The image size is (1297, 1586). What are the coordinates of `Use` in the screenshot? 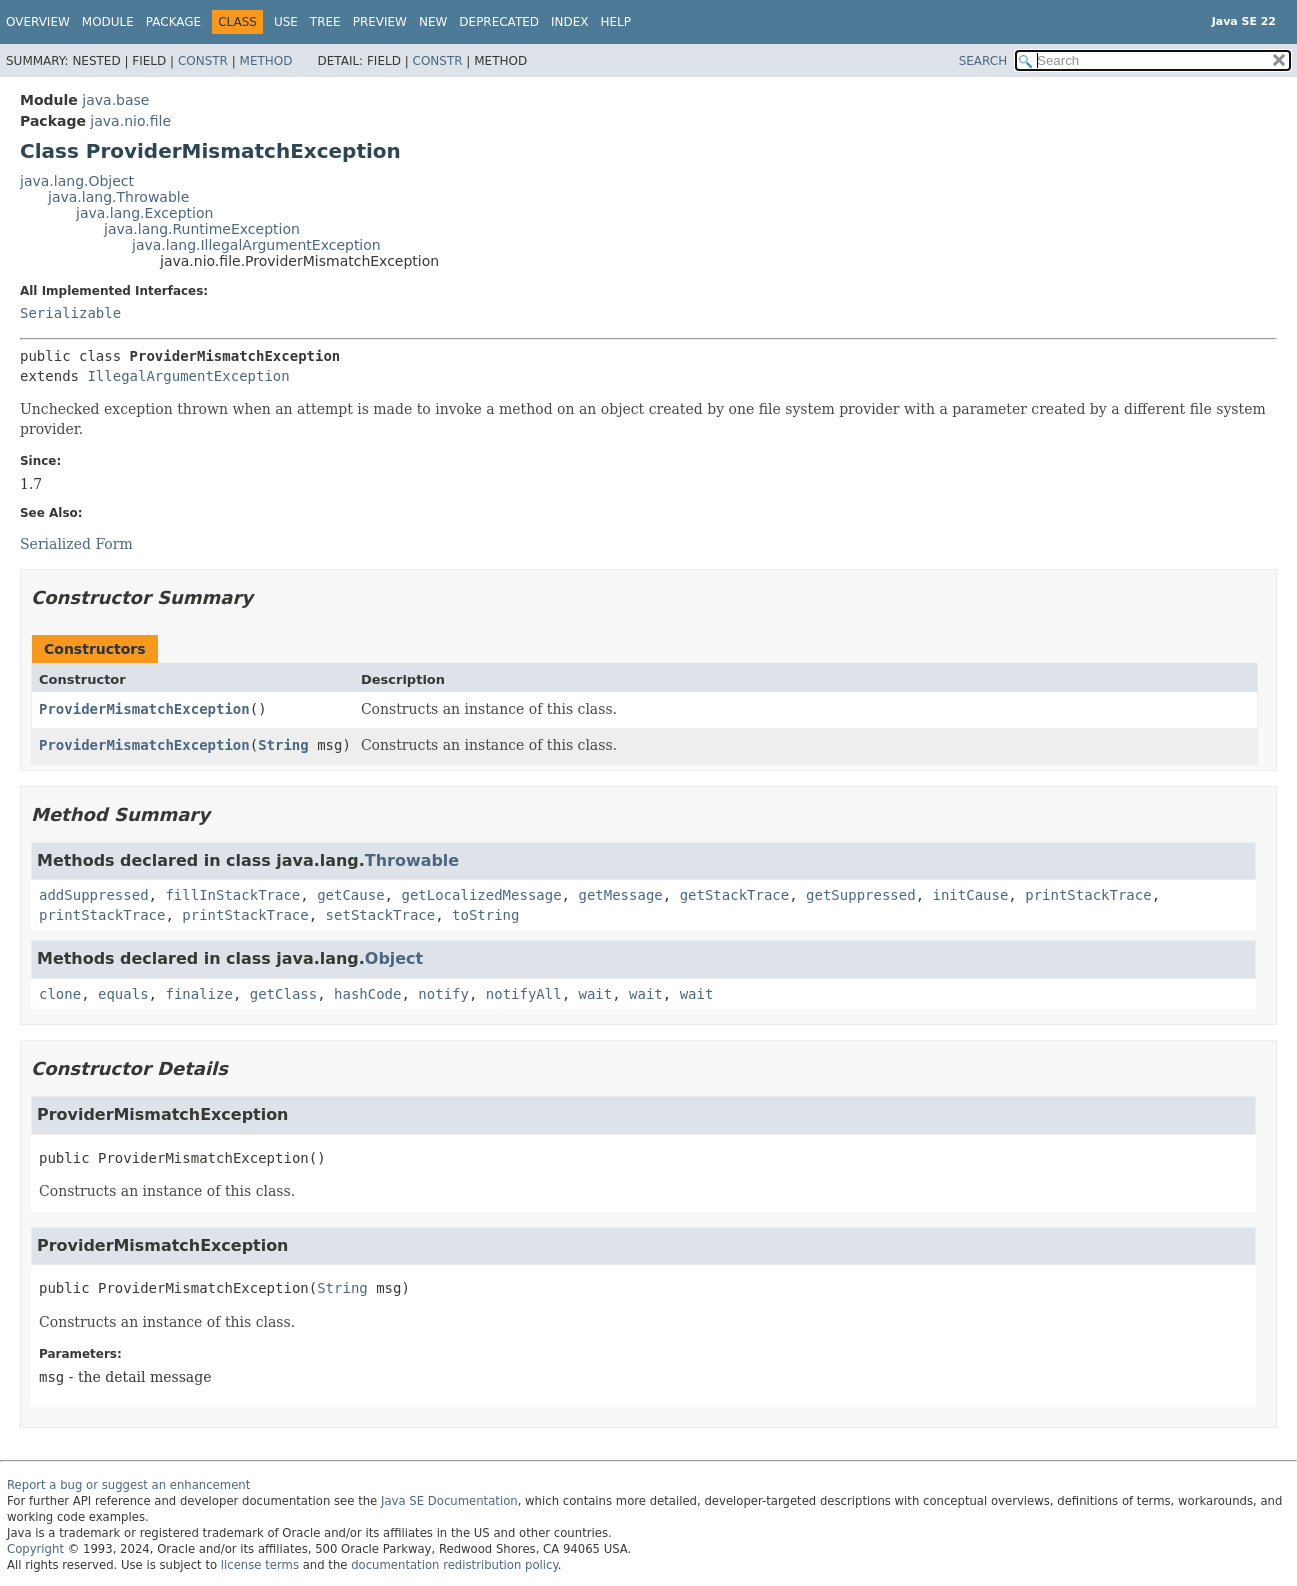 It's located at (286, 22).